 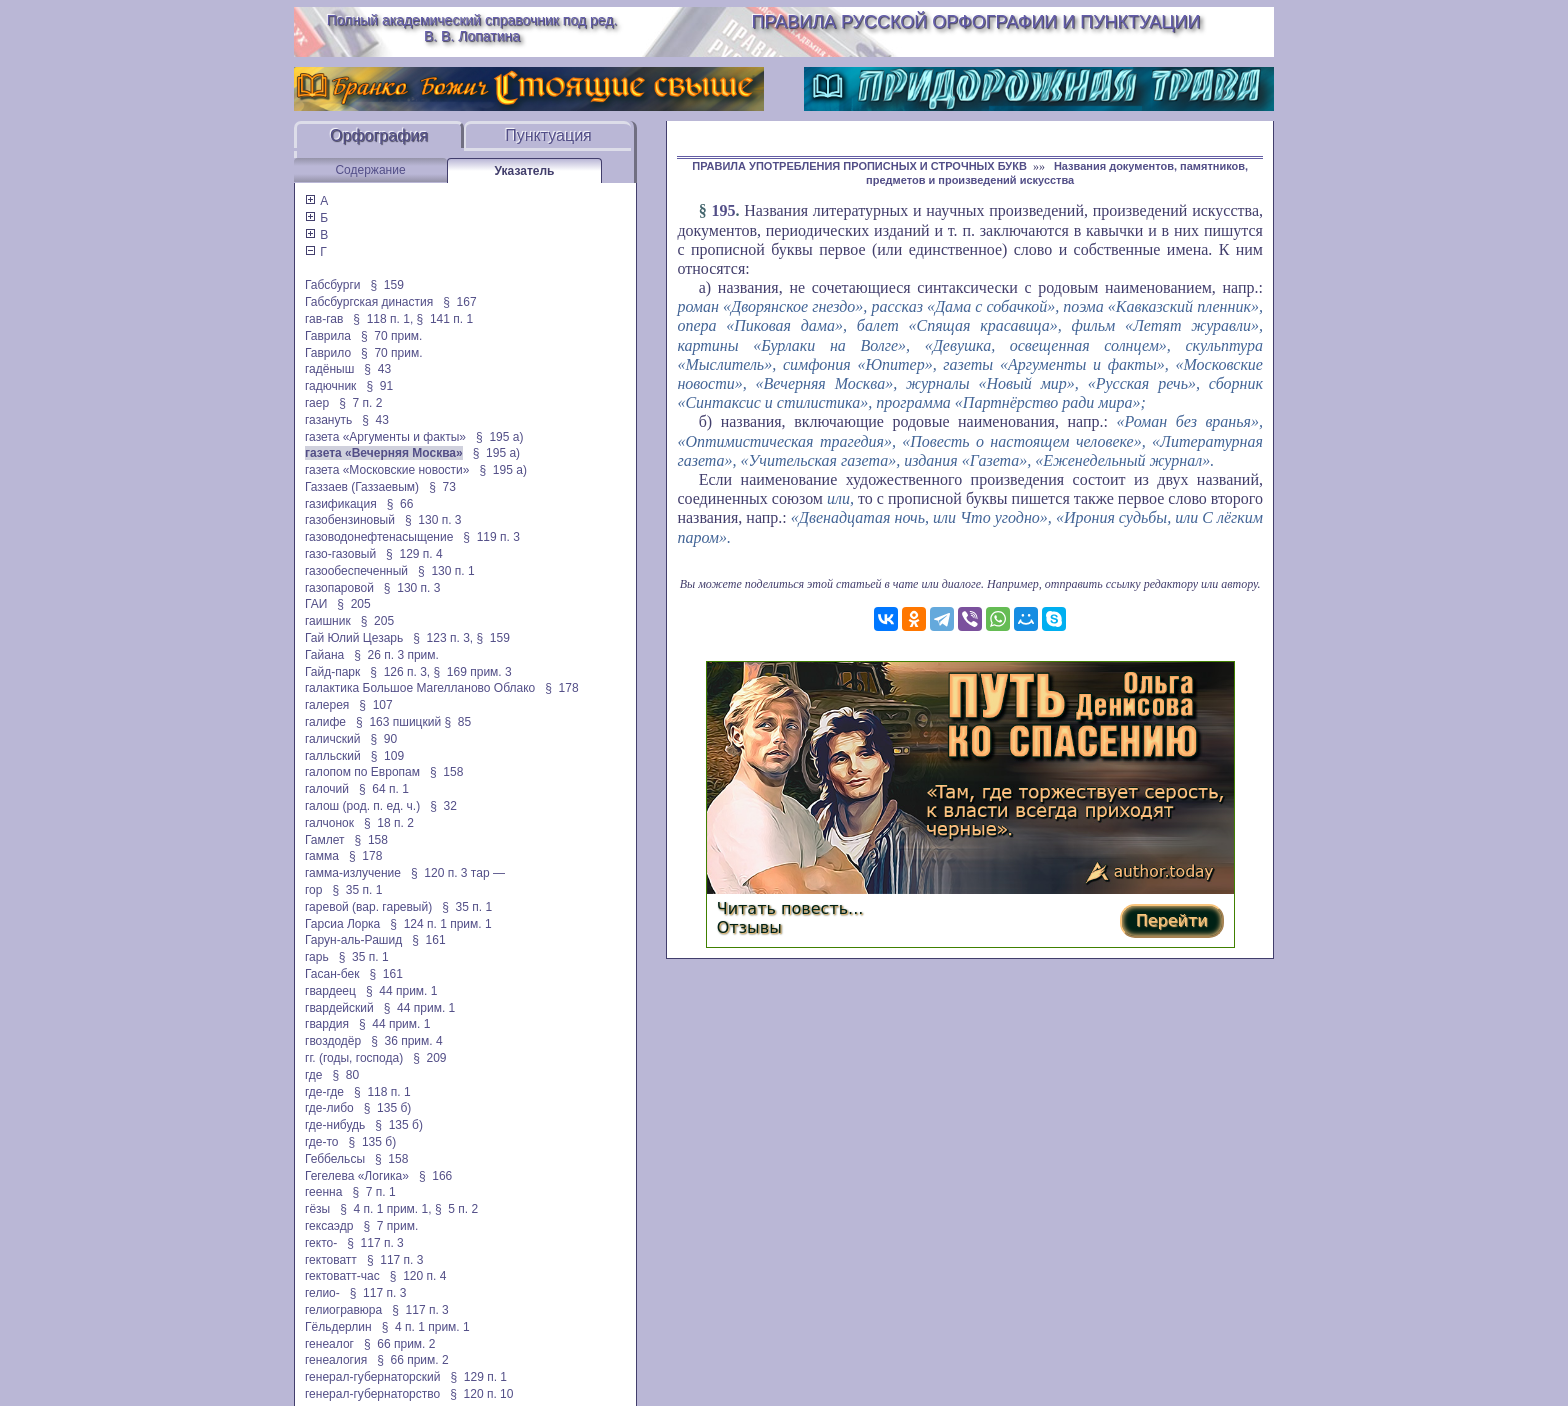 I want to click on Гамлет, so click(x=325, y=840).